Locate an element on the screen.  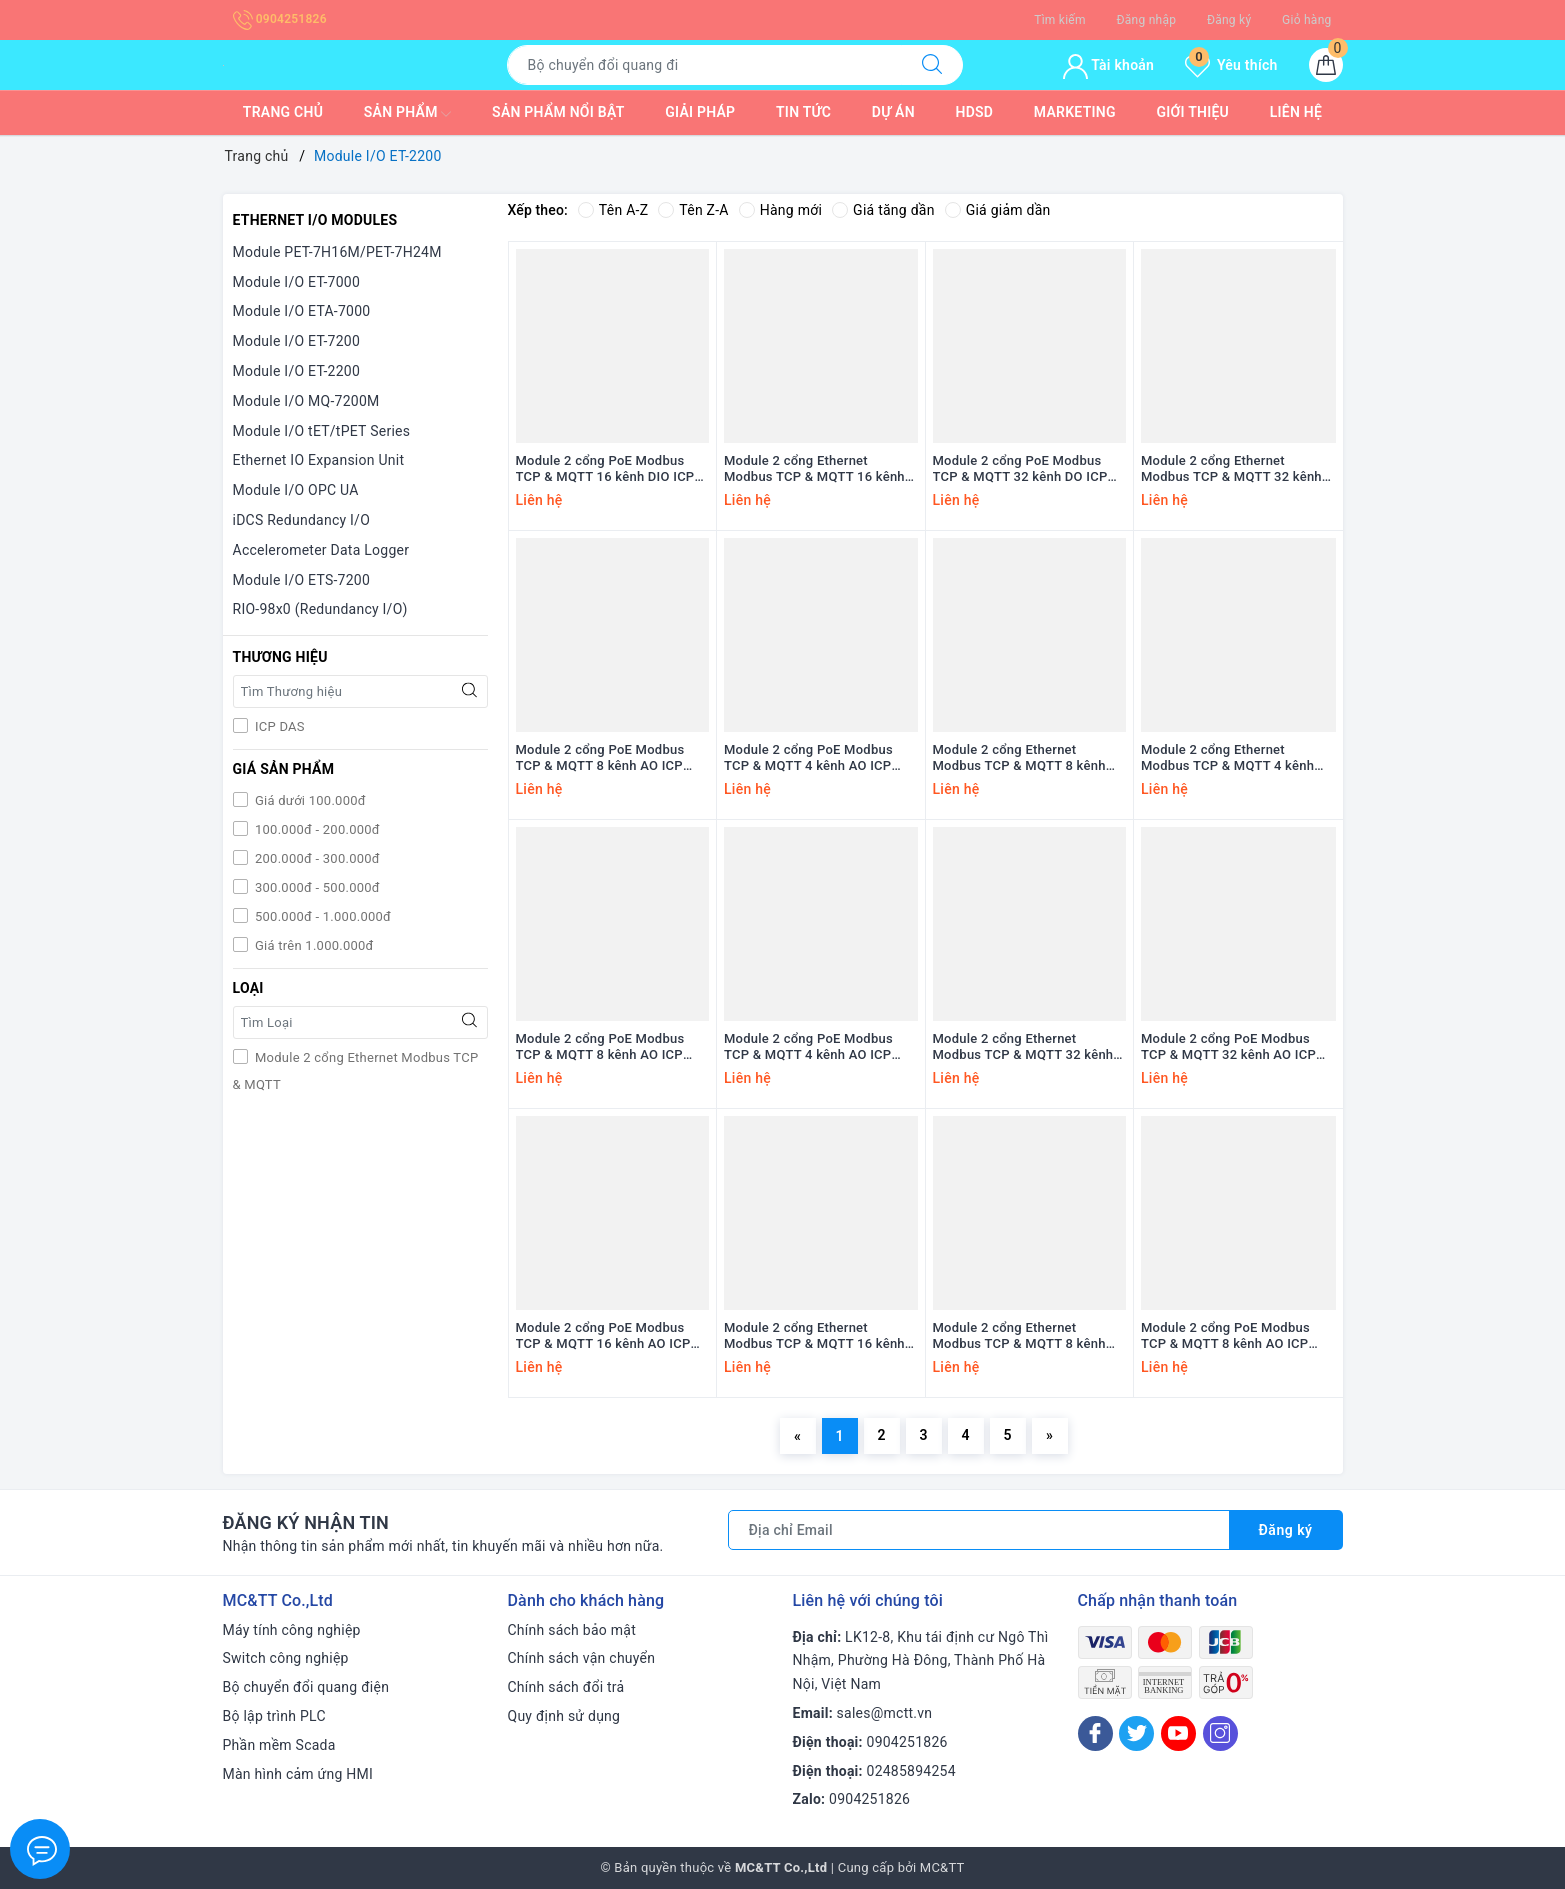
200.000đ - 300.000đ is located at coordinates (316, 858).